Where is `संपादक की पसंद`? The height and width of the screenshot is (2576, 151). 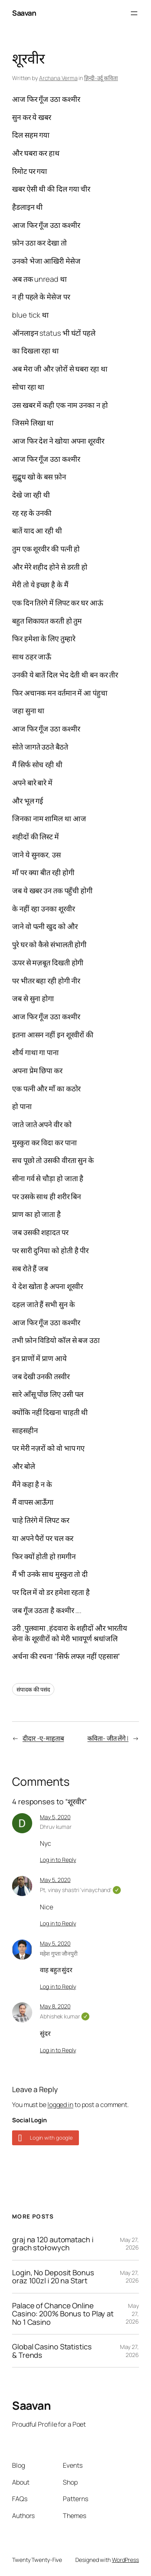 संपादक की पसंद is located at coordinates (33, 1689).